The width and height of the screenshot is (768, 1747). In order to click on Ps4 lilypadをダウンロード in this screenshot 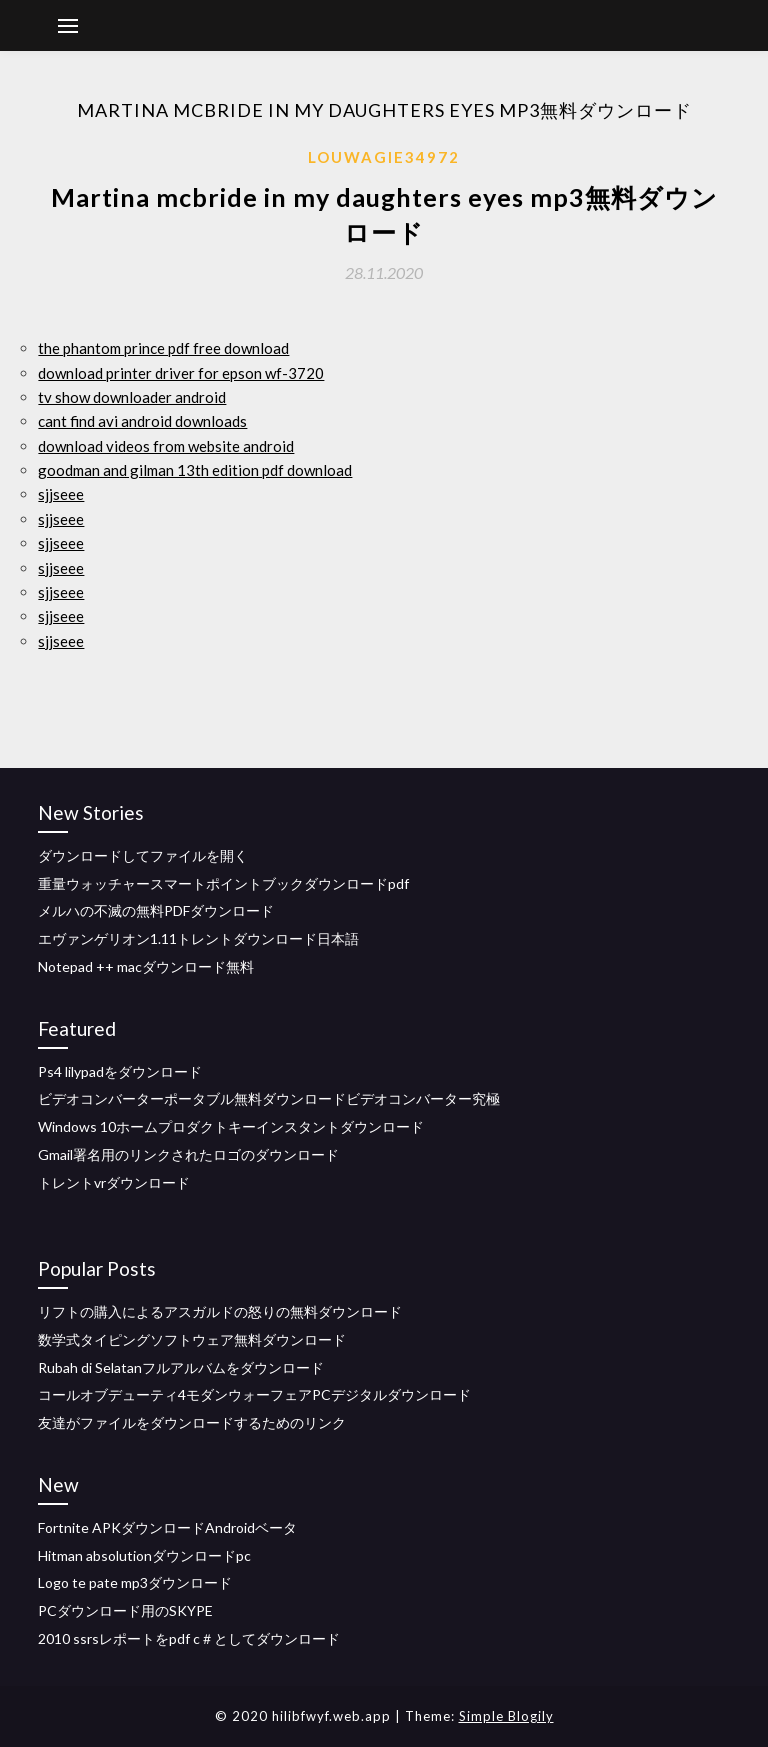, I will do `click(120, 1071)`.